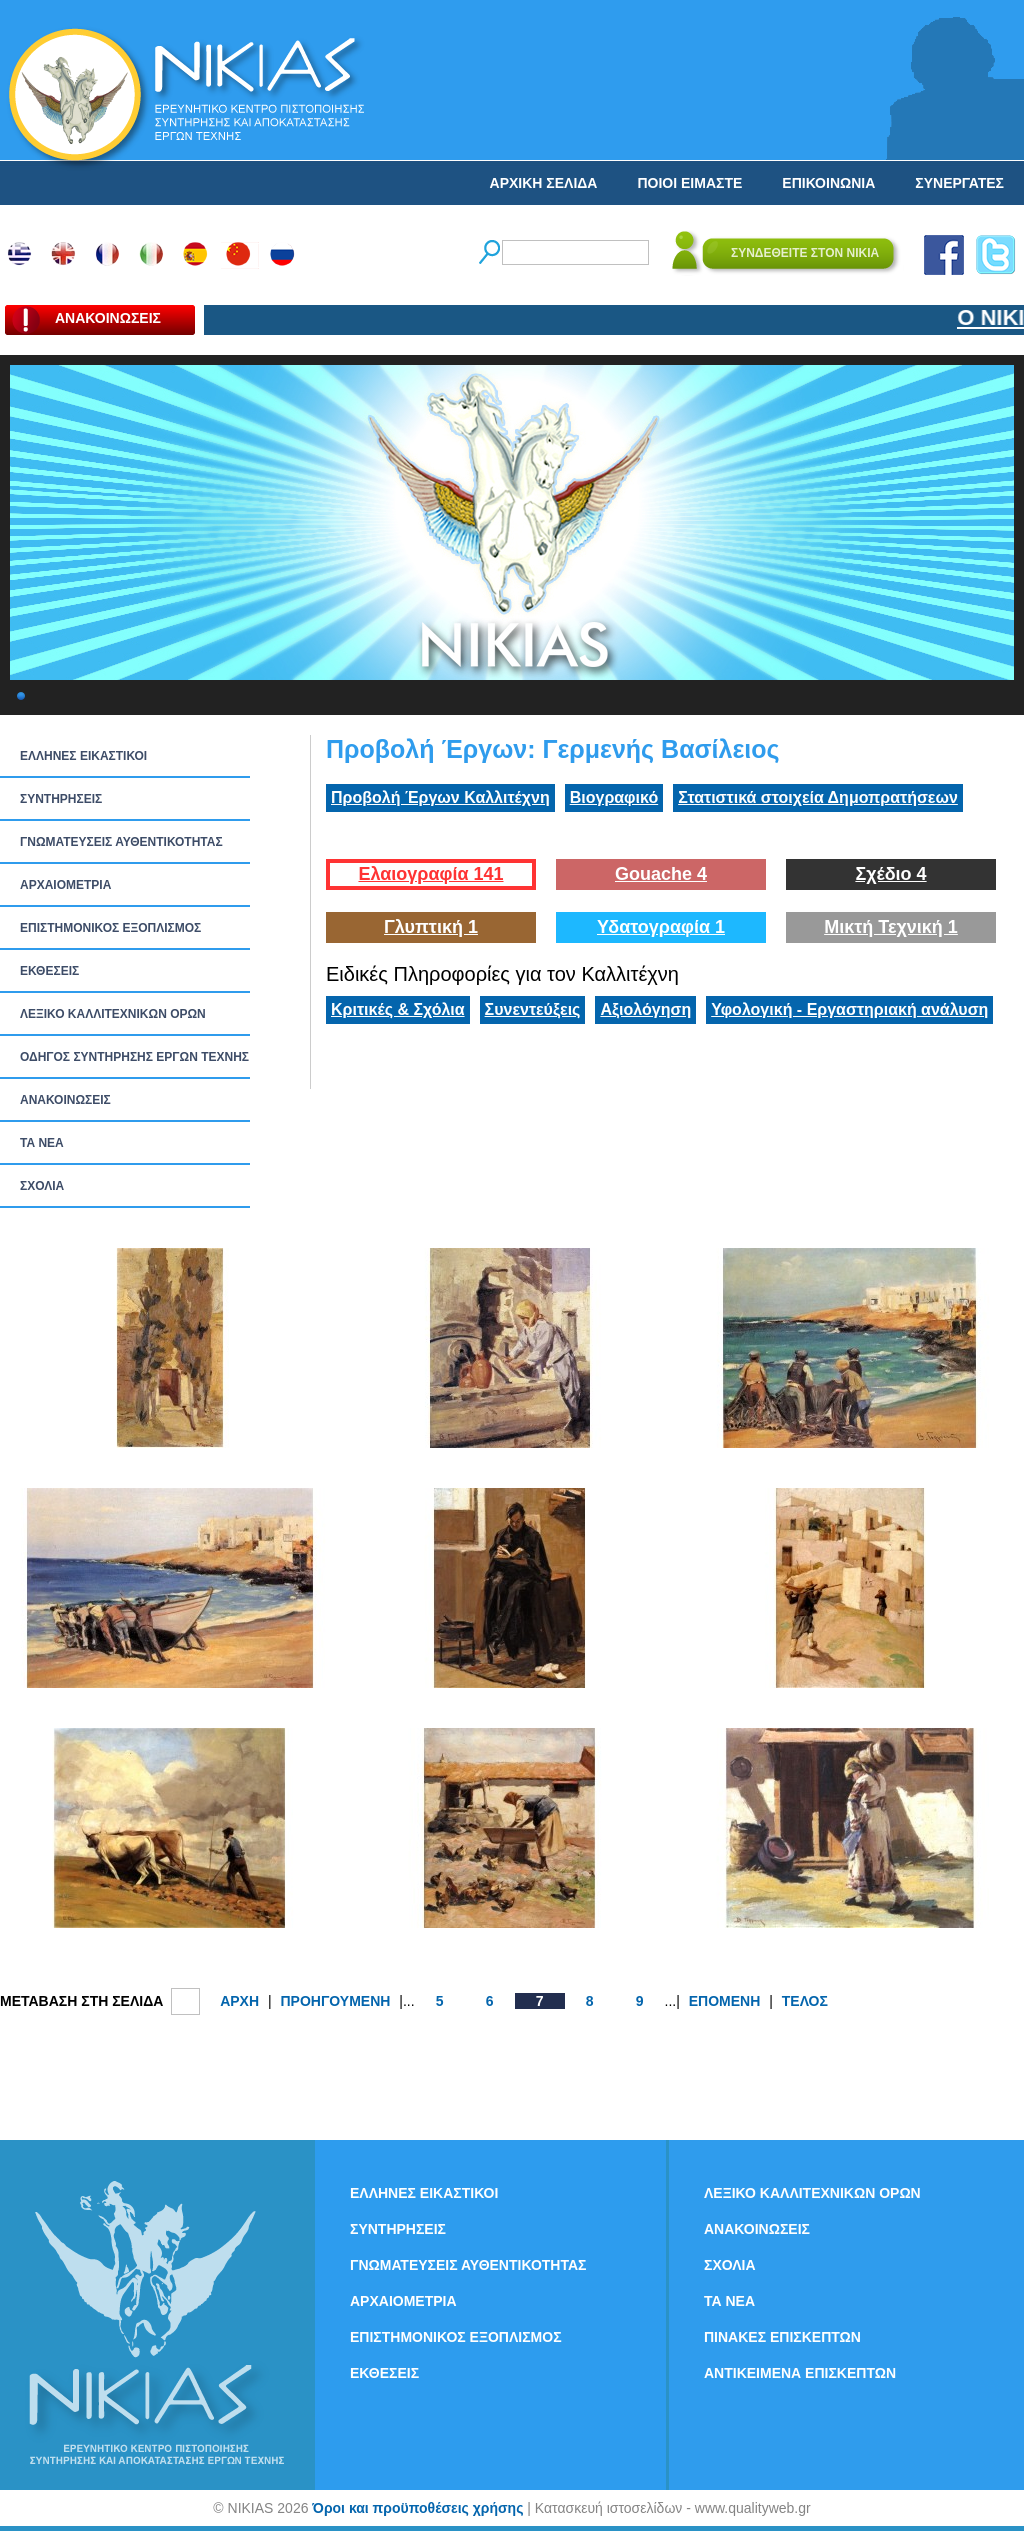 This screenshot has height=2531, width=1024. Describe the element at coordinates (440, 797) in the screenshot. I see `Προβολή Έργων Καλλιτέχνη` at that location.